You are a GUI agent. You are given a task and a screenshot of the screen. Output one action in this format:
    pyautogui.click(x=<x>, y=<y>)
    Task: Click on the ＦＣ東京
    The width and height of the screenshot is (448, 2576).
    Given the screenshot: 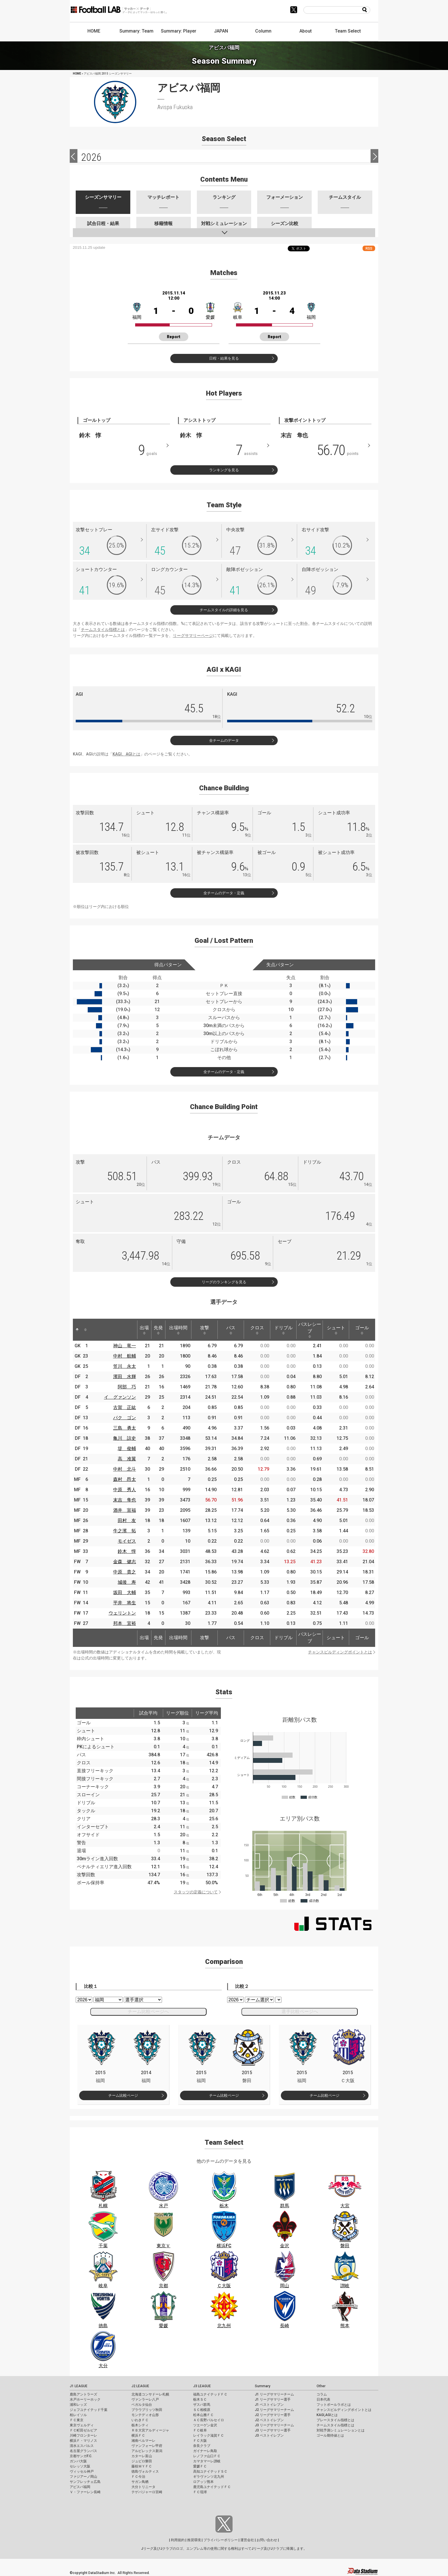 What is the action you would take?
    pyautogui.click(x=76, y=2420)
    